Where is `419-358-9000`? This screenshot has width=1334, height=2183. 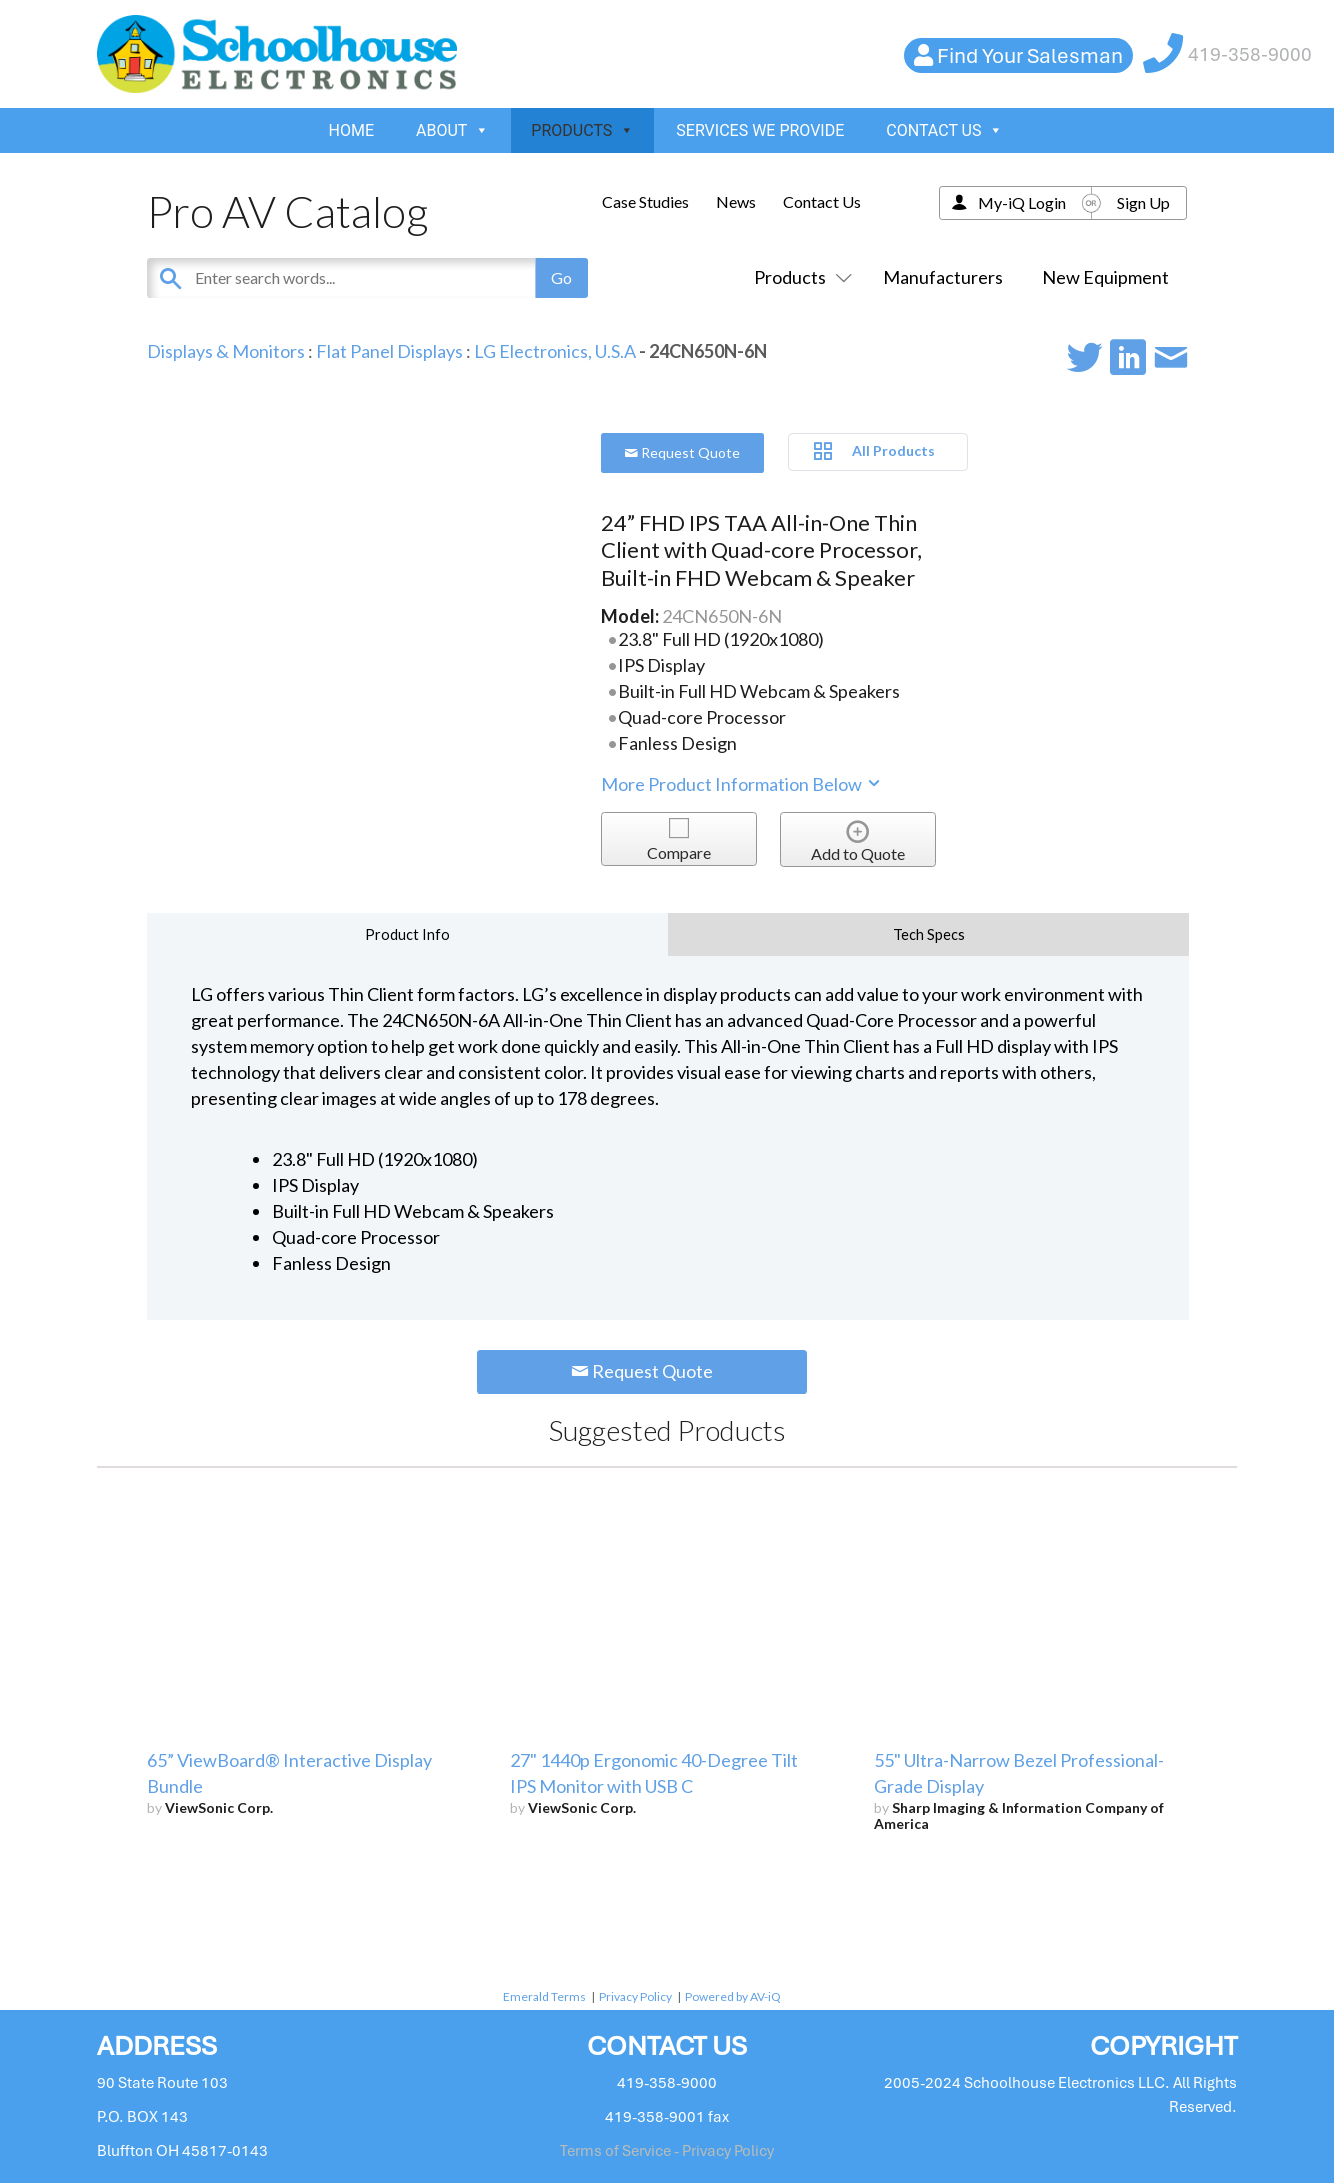
419-358-9000 is located at coordinates (1250, 54).